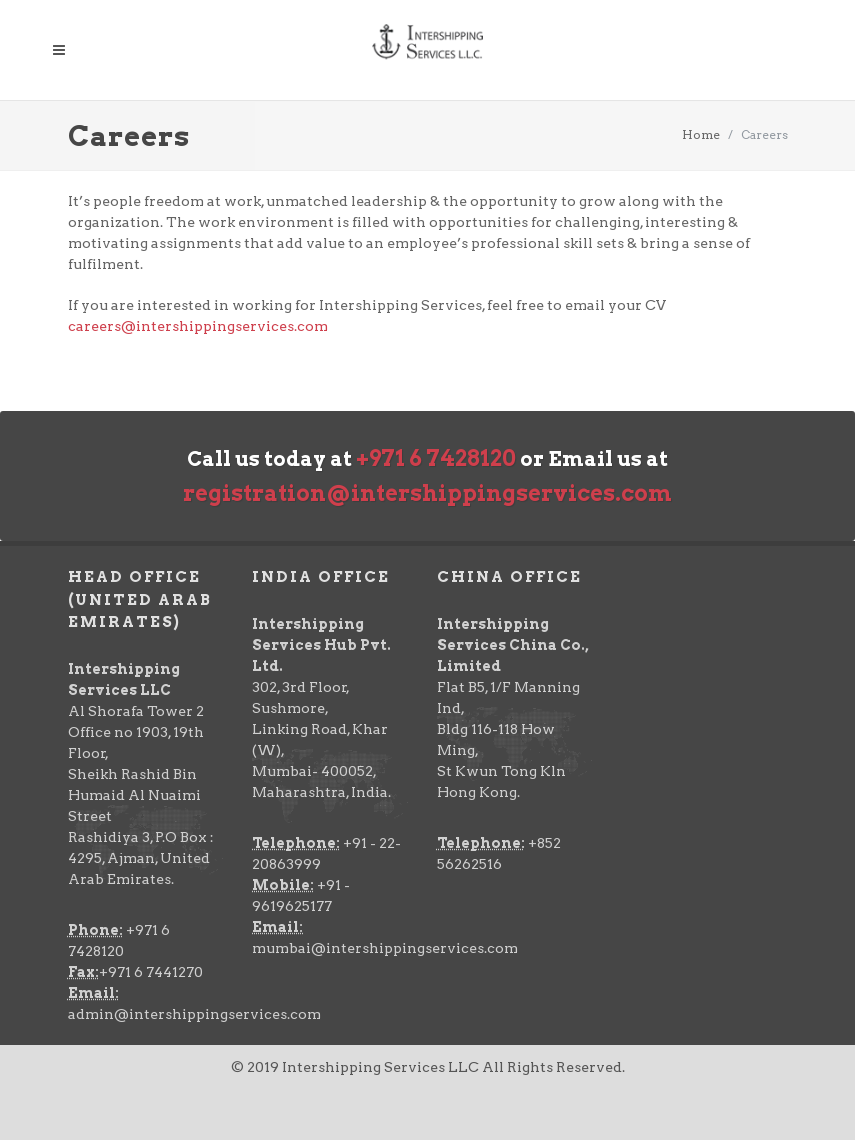 Image resolution: width=855 pixels, height=1140 pixels. I want to click on careers@intershippingservices.com, so click(198, 326).